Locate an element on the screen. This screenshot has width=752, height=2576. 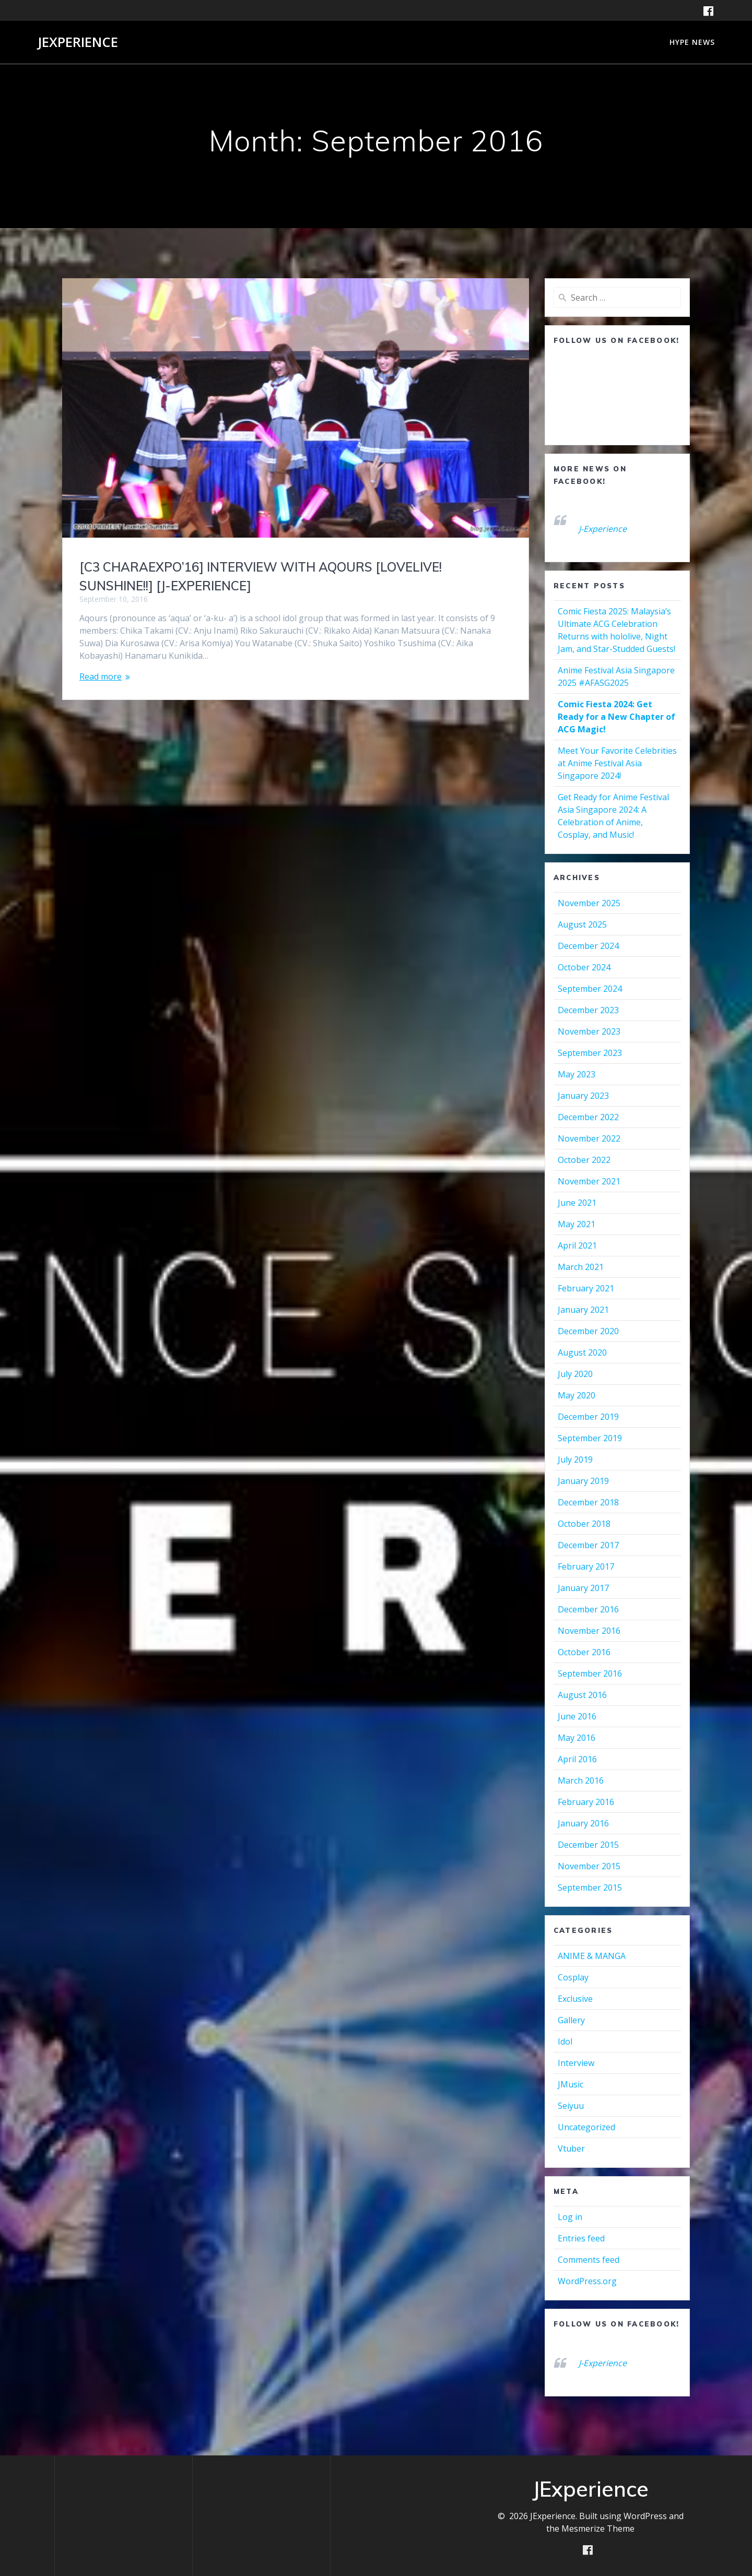
Cosplay is located at coordinates (573, 1977).